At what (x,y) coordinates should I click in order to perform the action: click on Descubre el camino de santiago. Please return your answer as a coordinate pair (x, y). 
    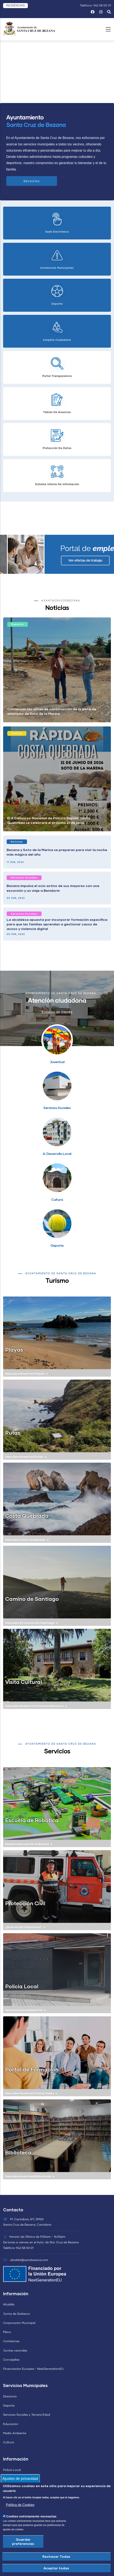
    Looking at the image, I should click on (29, 1622).